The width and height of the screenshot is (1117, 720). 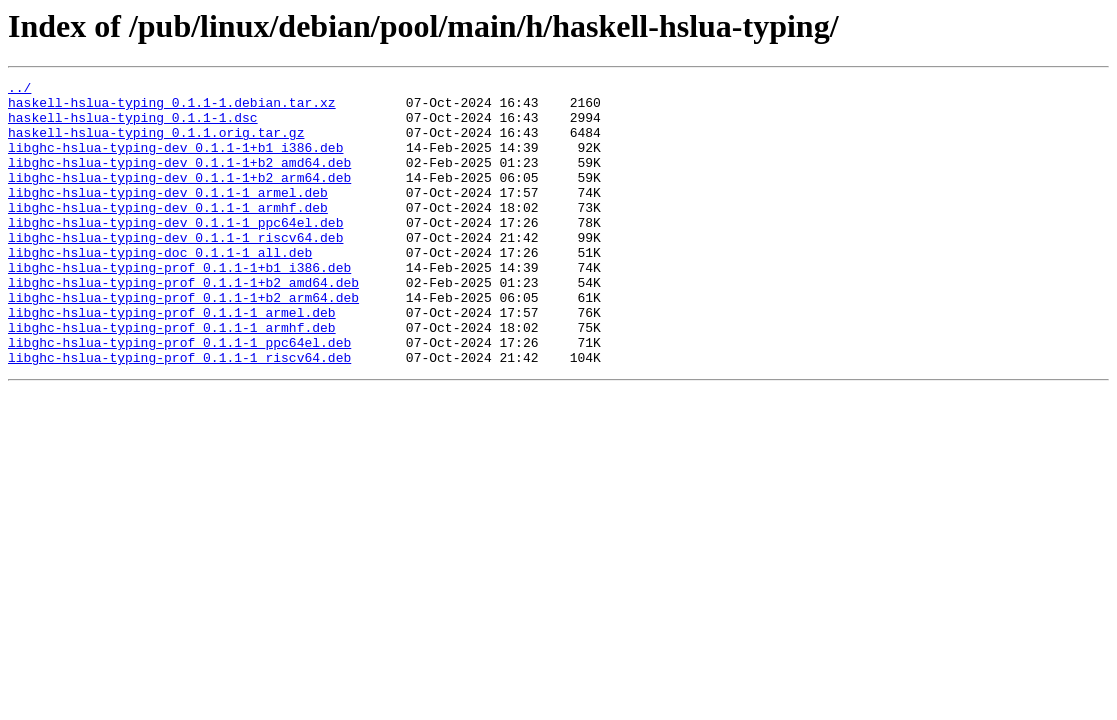 What do you see at coordinates (133, 126) in the screenshot?
I see `haskell-hslua-typing_0.1.1-1.dsc` at bounding box center [133, 126].